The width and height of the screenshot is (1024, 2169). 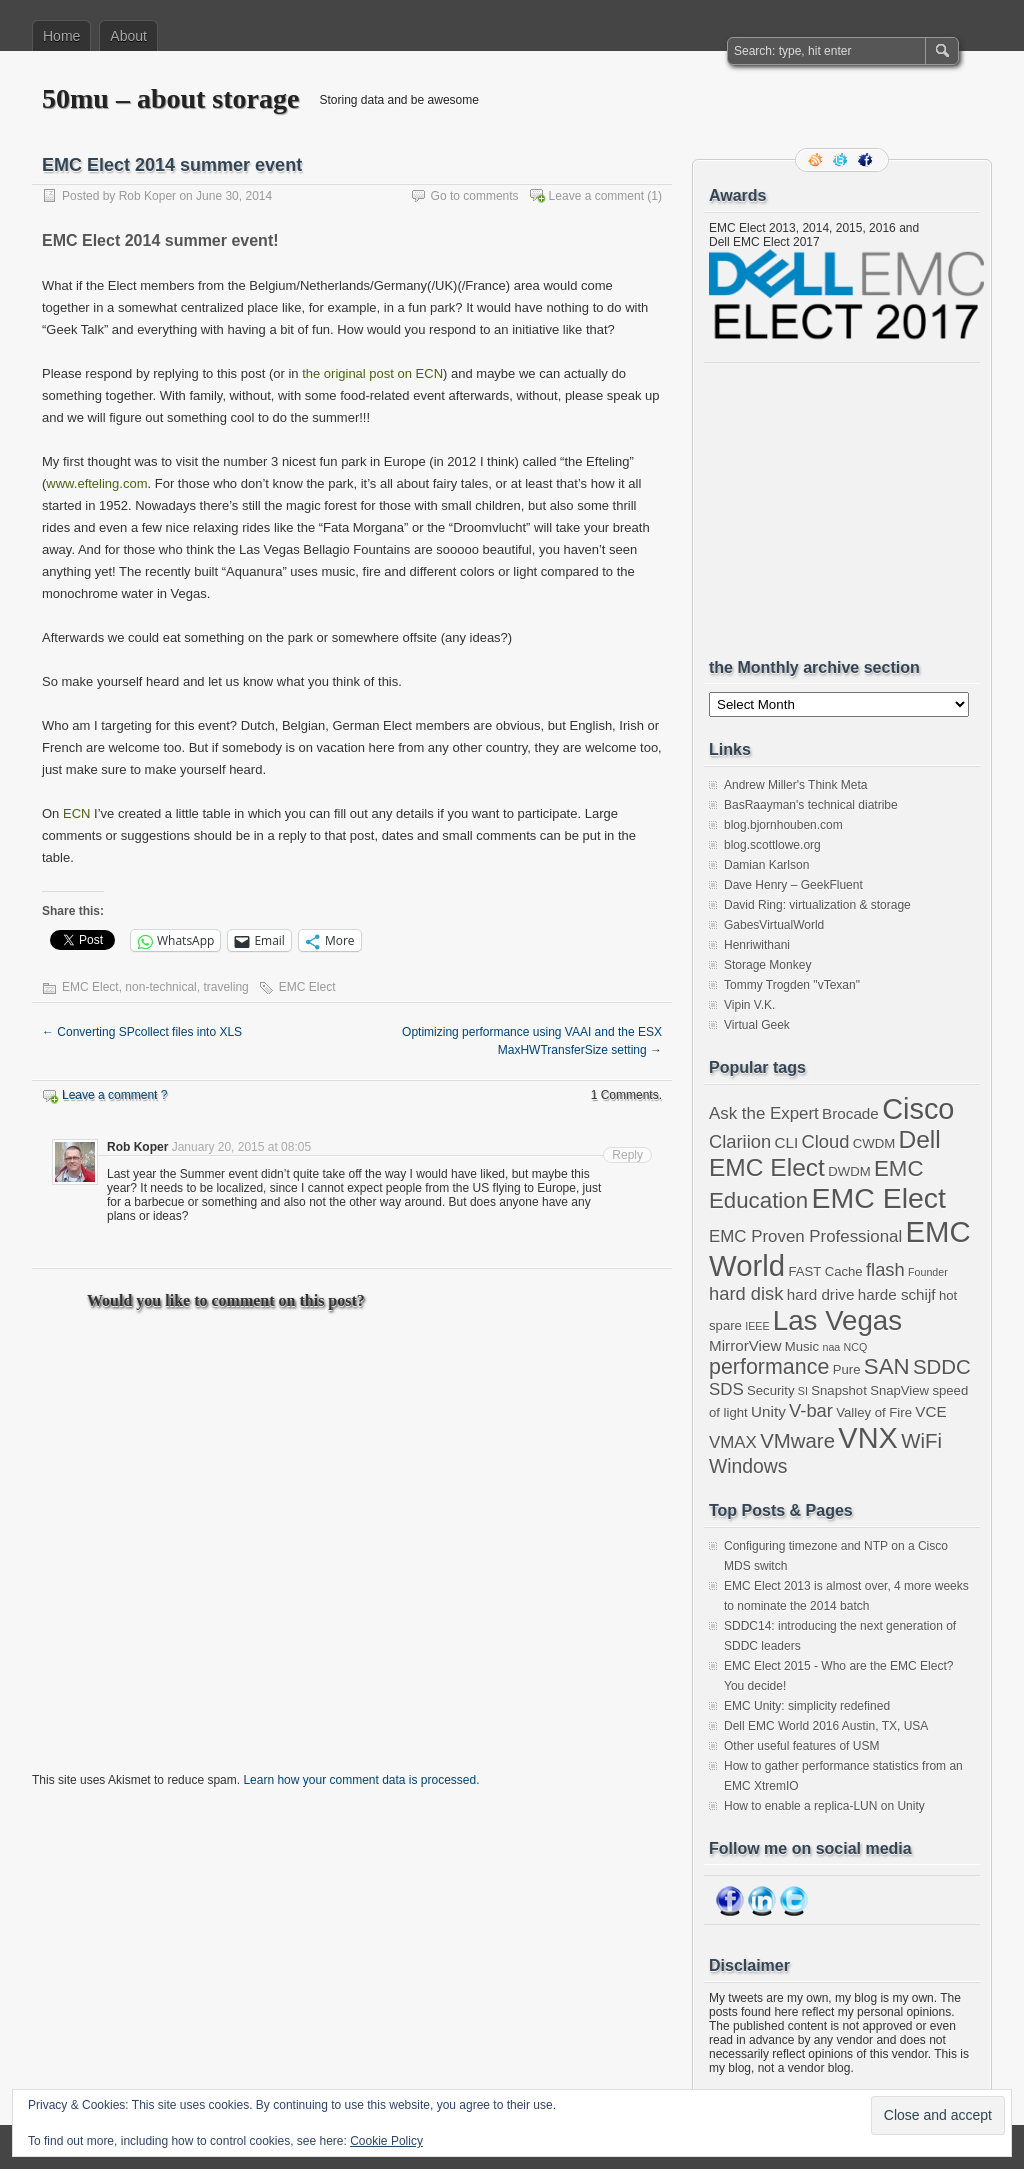 I want to click on Founder [Founder (2 items)], so click(x=928, y=1272).